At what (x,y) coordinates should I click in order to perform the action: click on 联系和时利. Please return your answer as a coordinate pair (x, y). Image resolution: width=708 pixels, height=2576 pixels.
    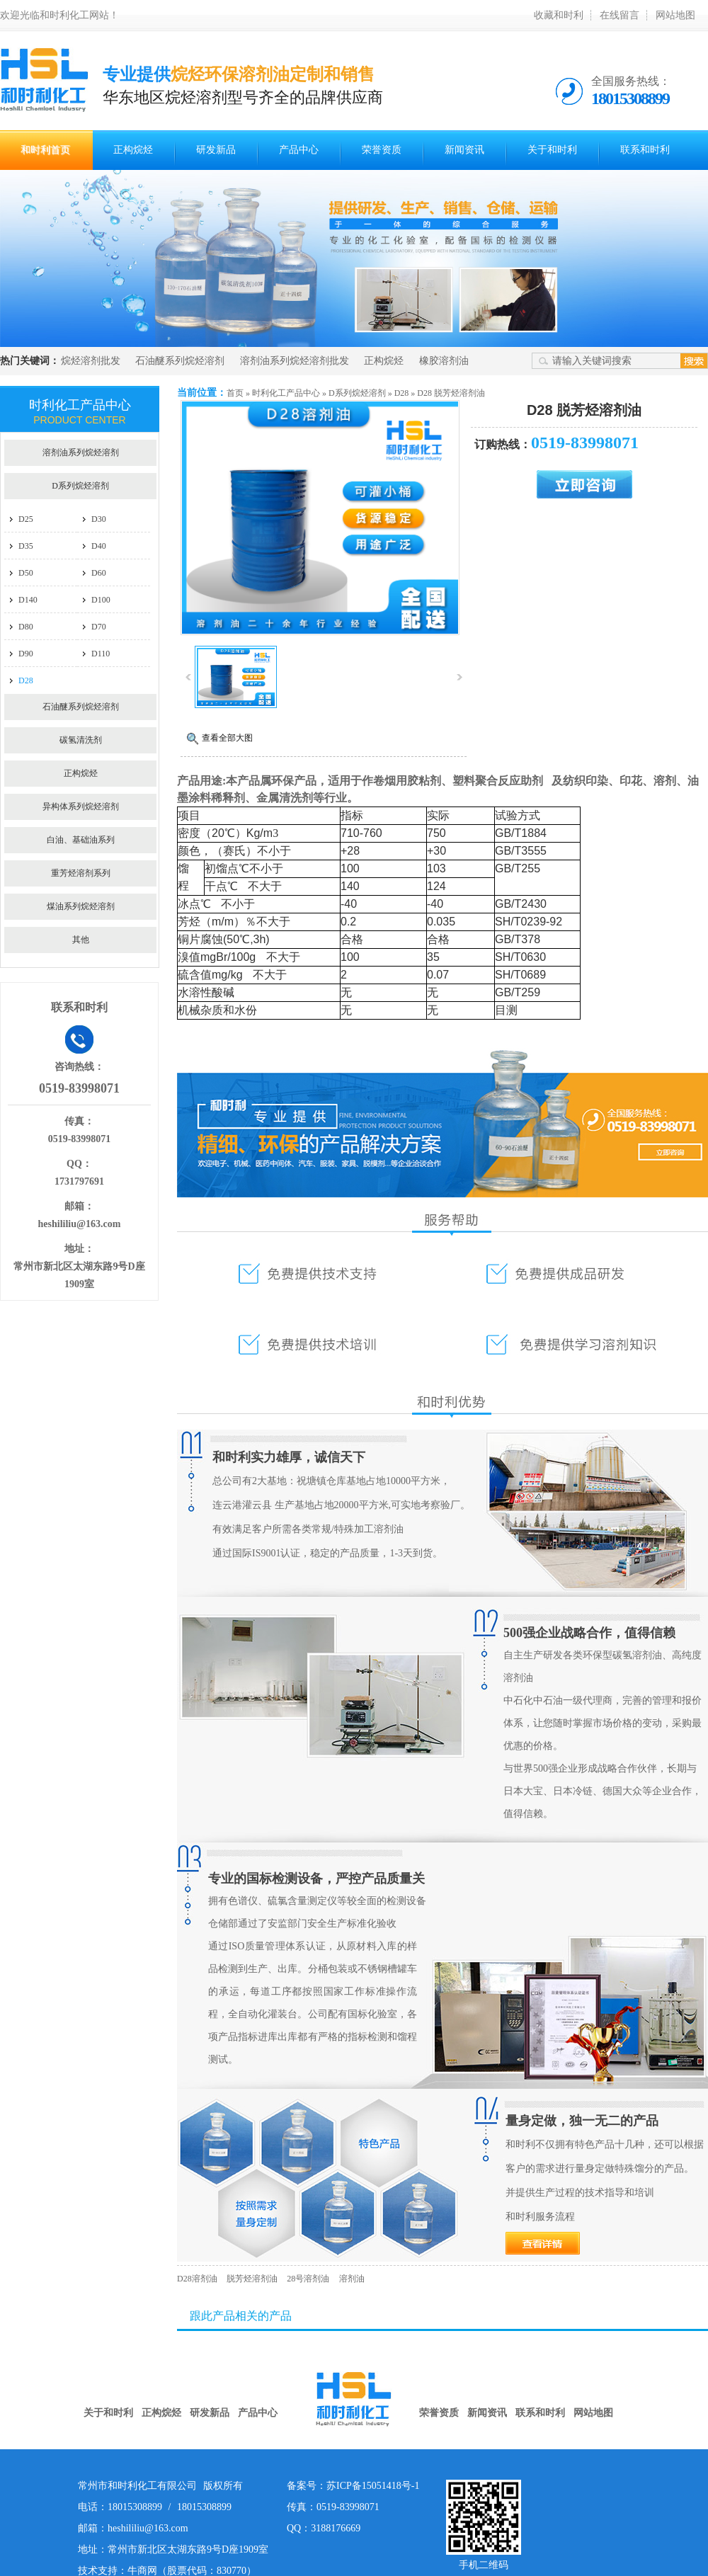
    Looking at the image, I should click on (645, 149).